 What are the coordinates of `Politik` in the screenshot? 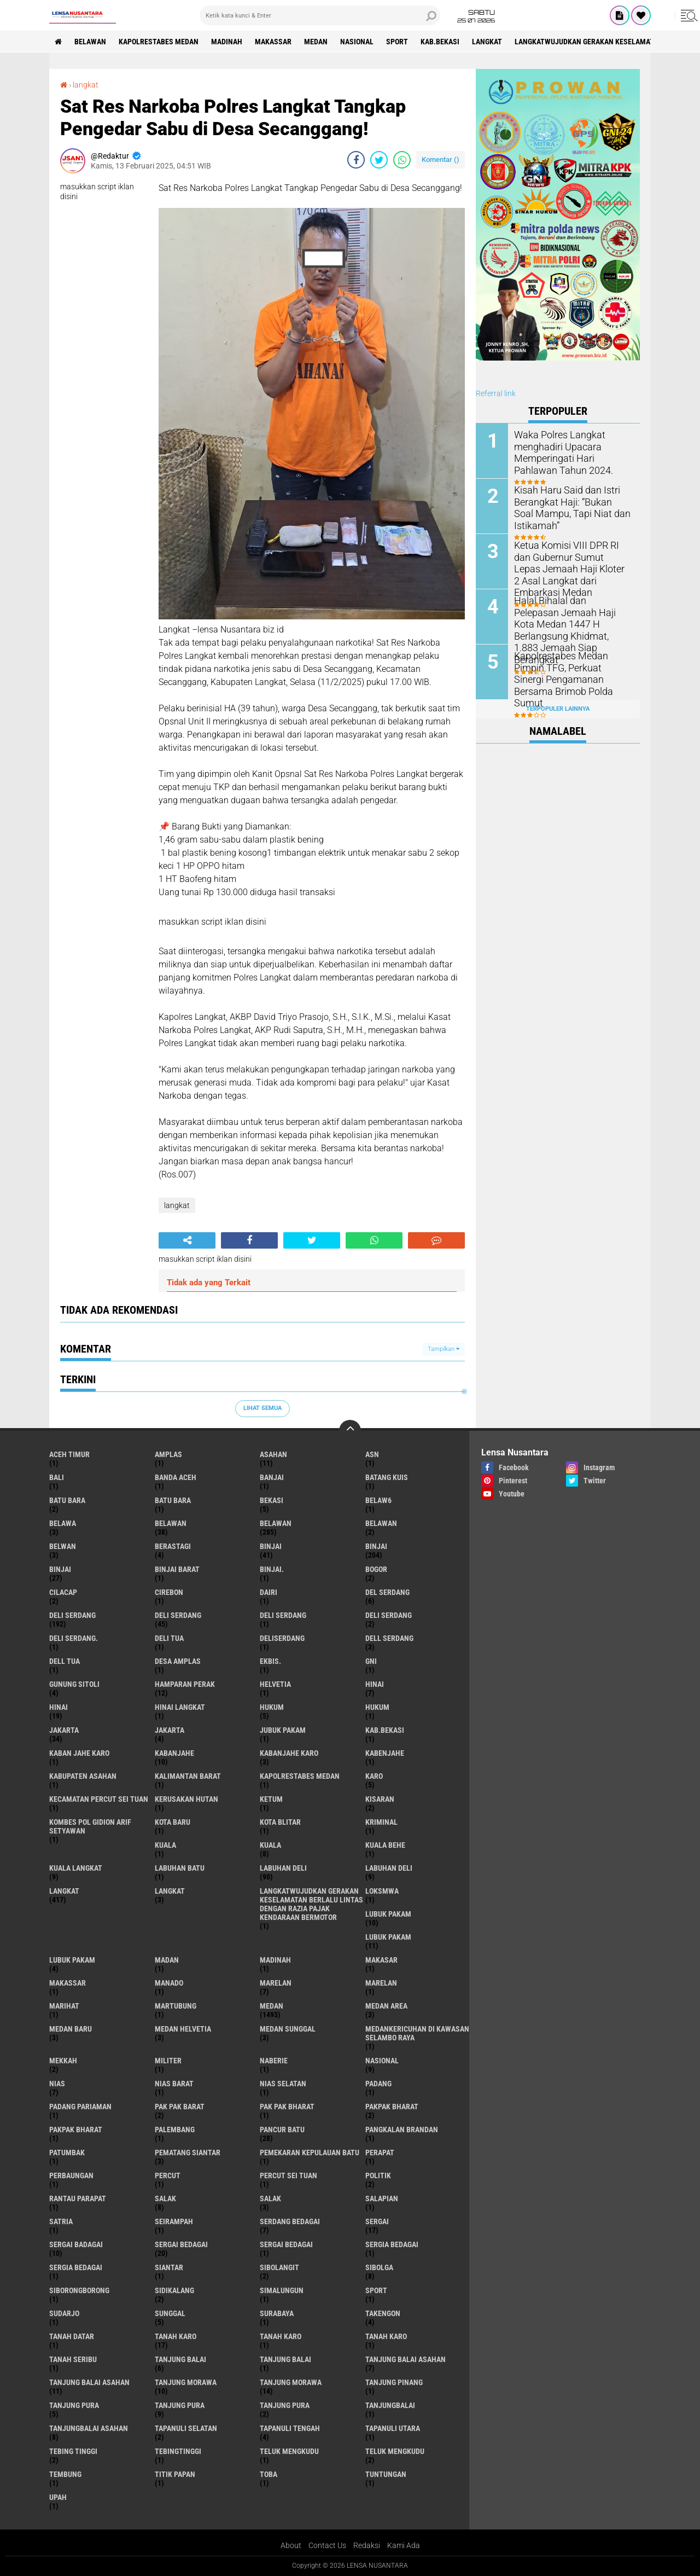 It's located at (378, 2175).